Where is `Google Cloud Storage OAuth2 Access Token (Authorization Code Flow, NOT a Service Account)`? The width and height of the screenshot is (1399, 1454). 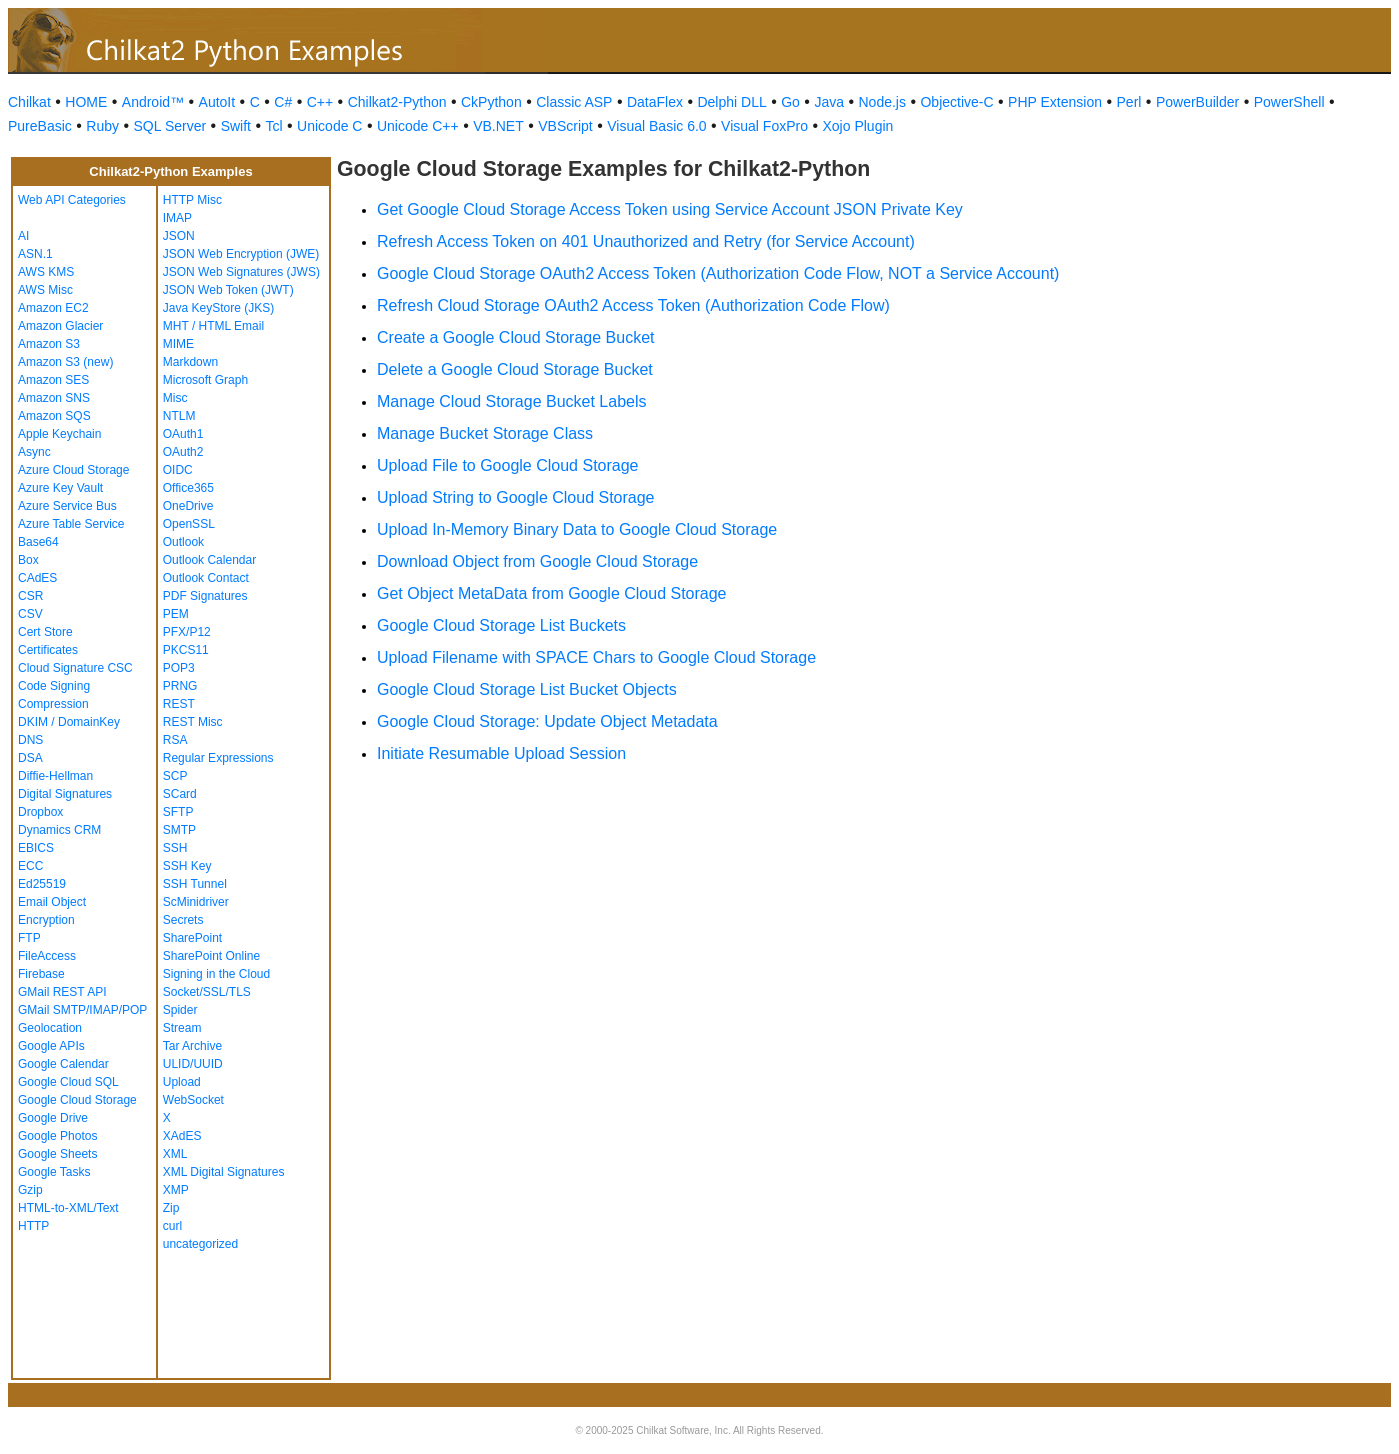 Google Cloud Storage OAuth2 Access Token (Authorization Code Flow, NOT a Service Account) is located at coordinates (718, 273).